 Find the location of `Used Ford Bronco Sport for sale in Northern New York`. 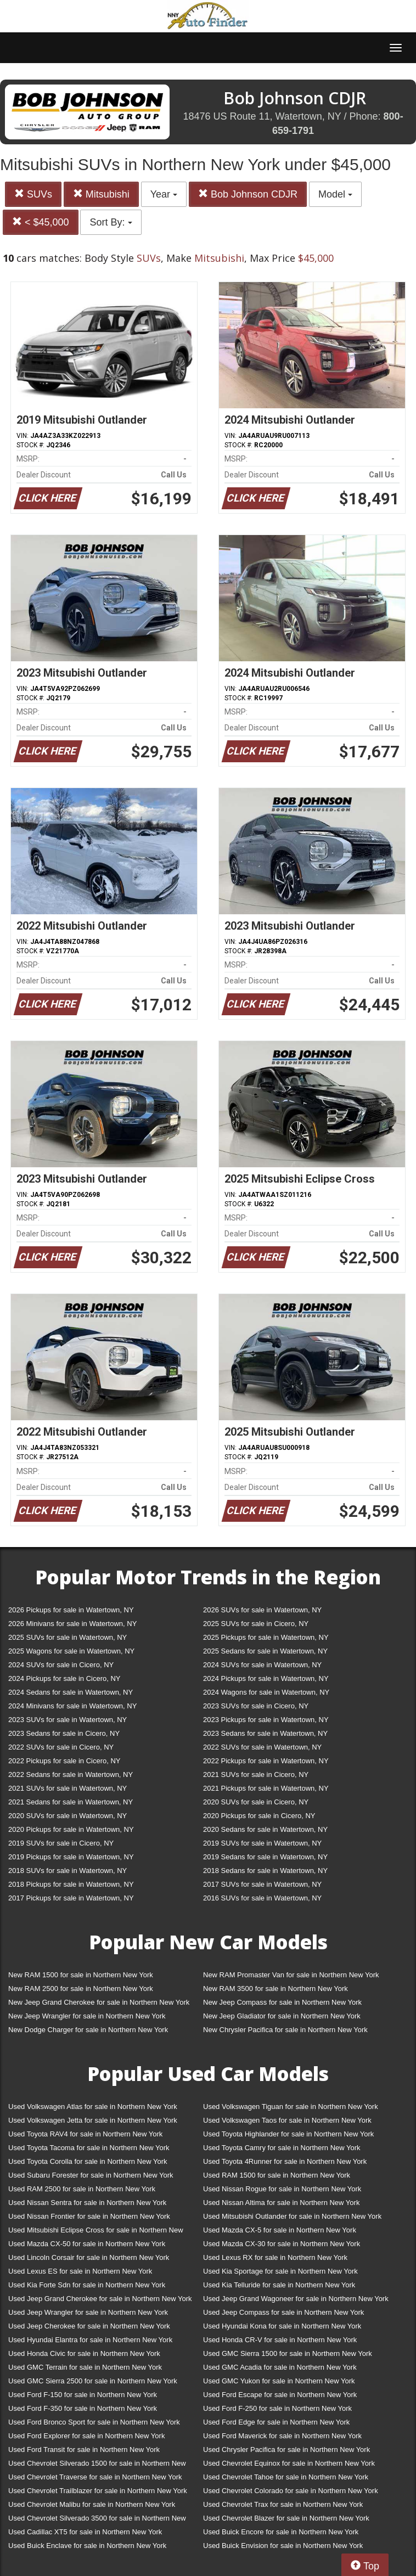

Used Ford Bronco Sport for sale in Northern New York is located at coordinates (94, 2422).